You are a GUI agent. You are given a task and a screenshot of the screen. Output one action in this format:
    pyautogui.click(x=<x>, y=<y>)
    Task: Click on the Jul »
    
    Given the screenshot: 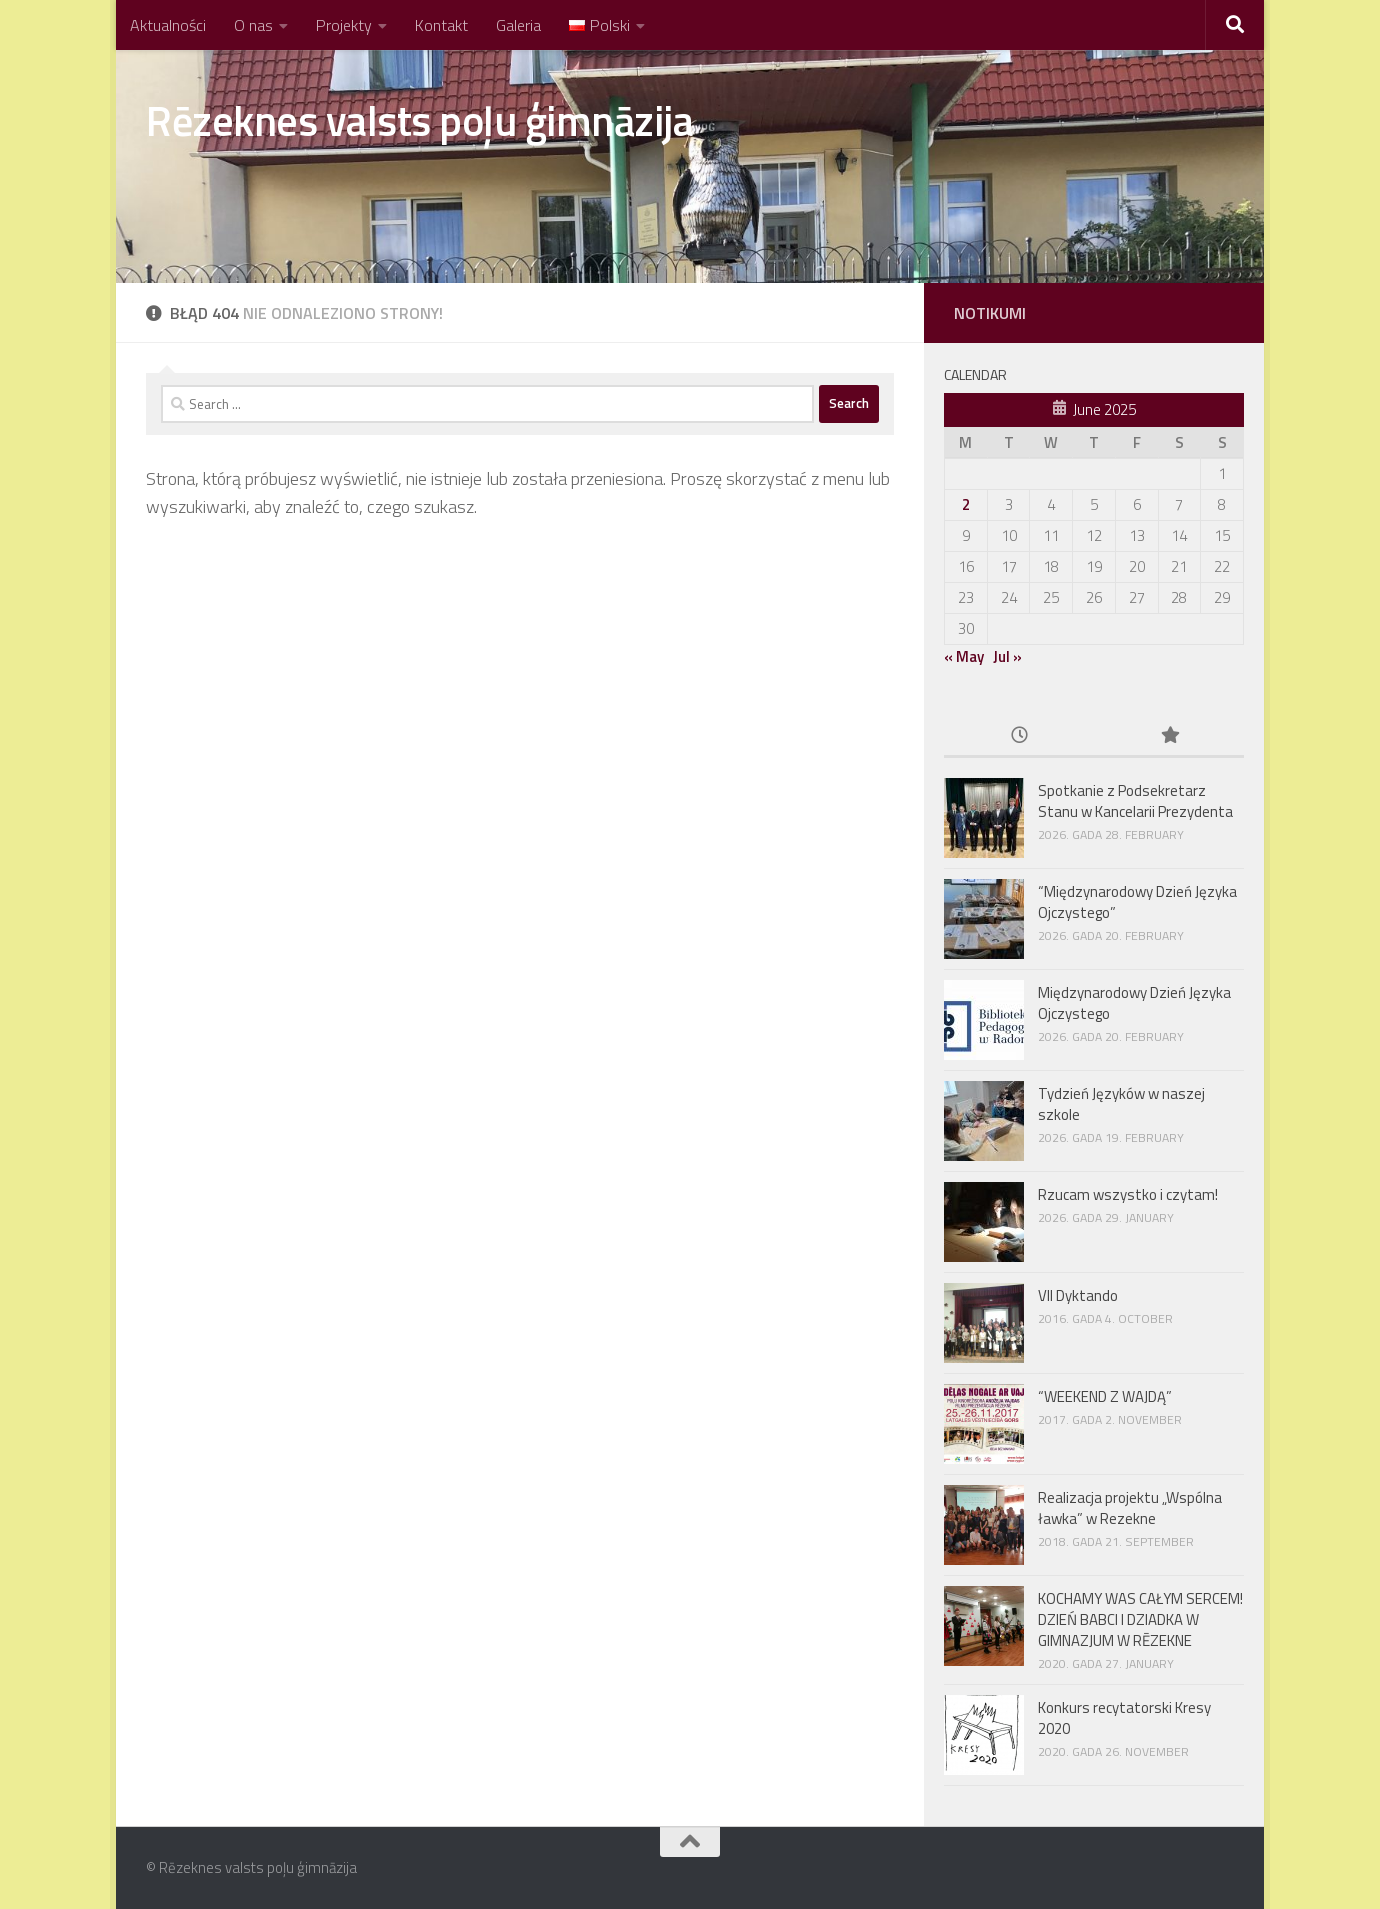 What is the action you would take?
    pyautogui.click(x=1007, y=656)
    